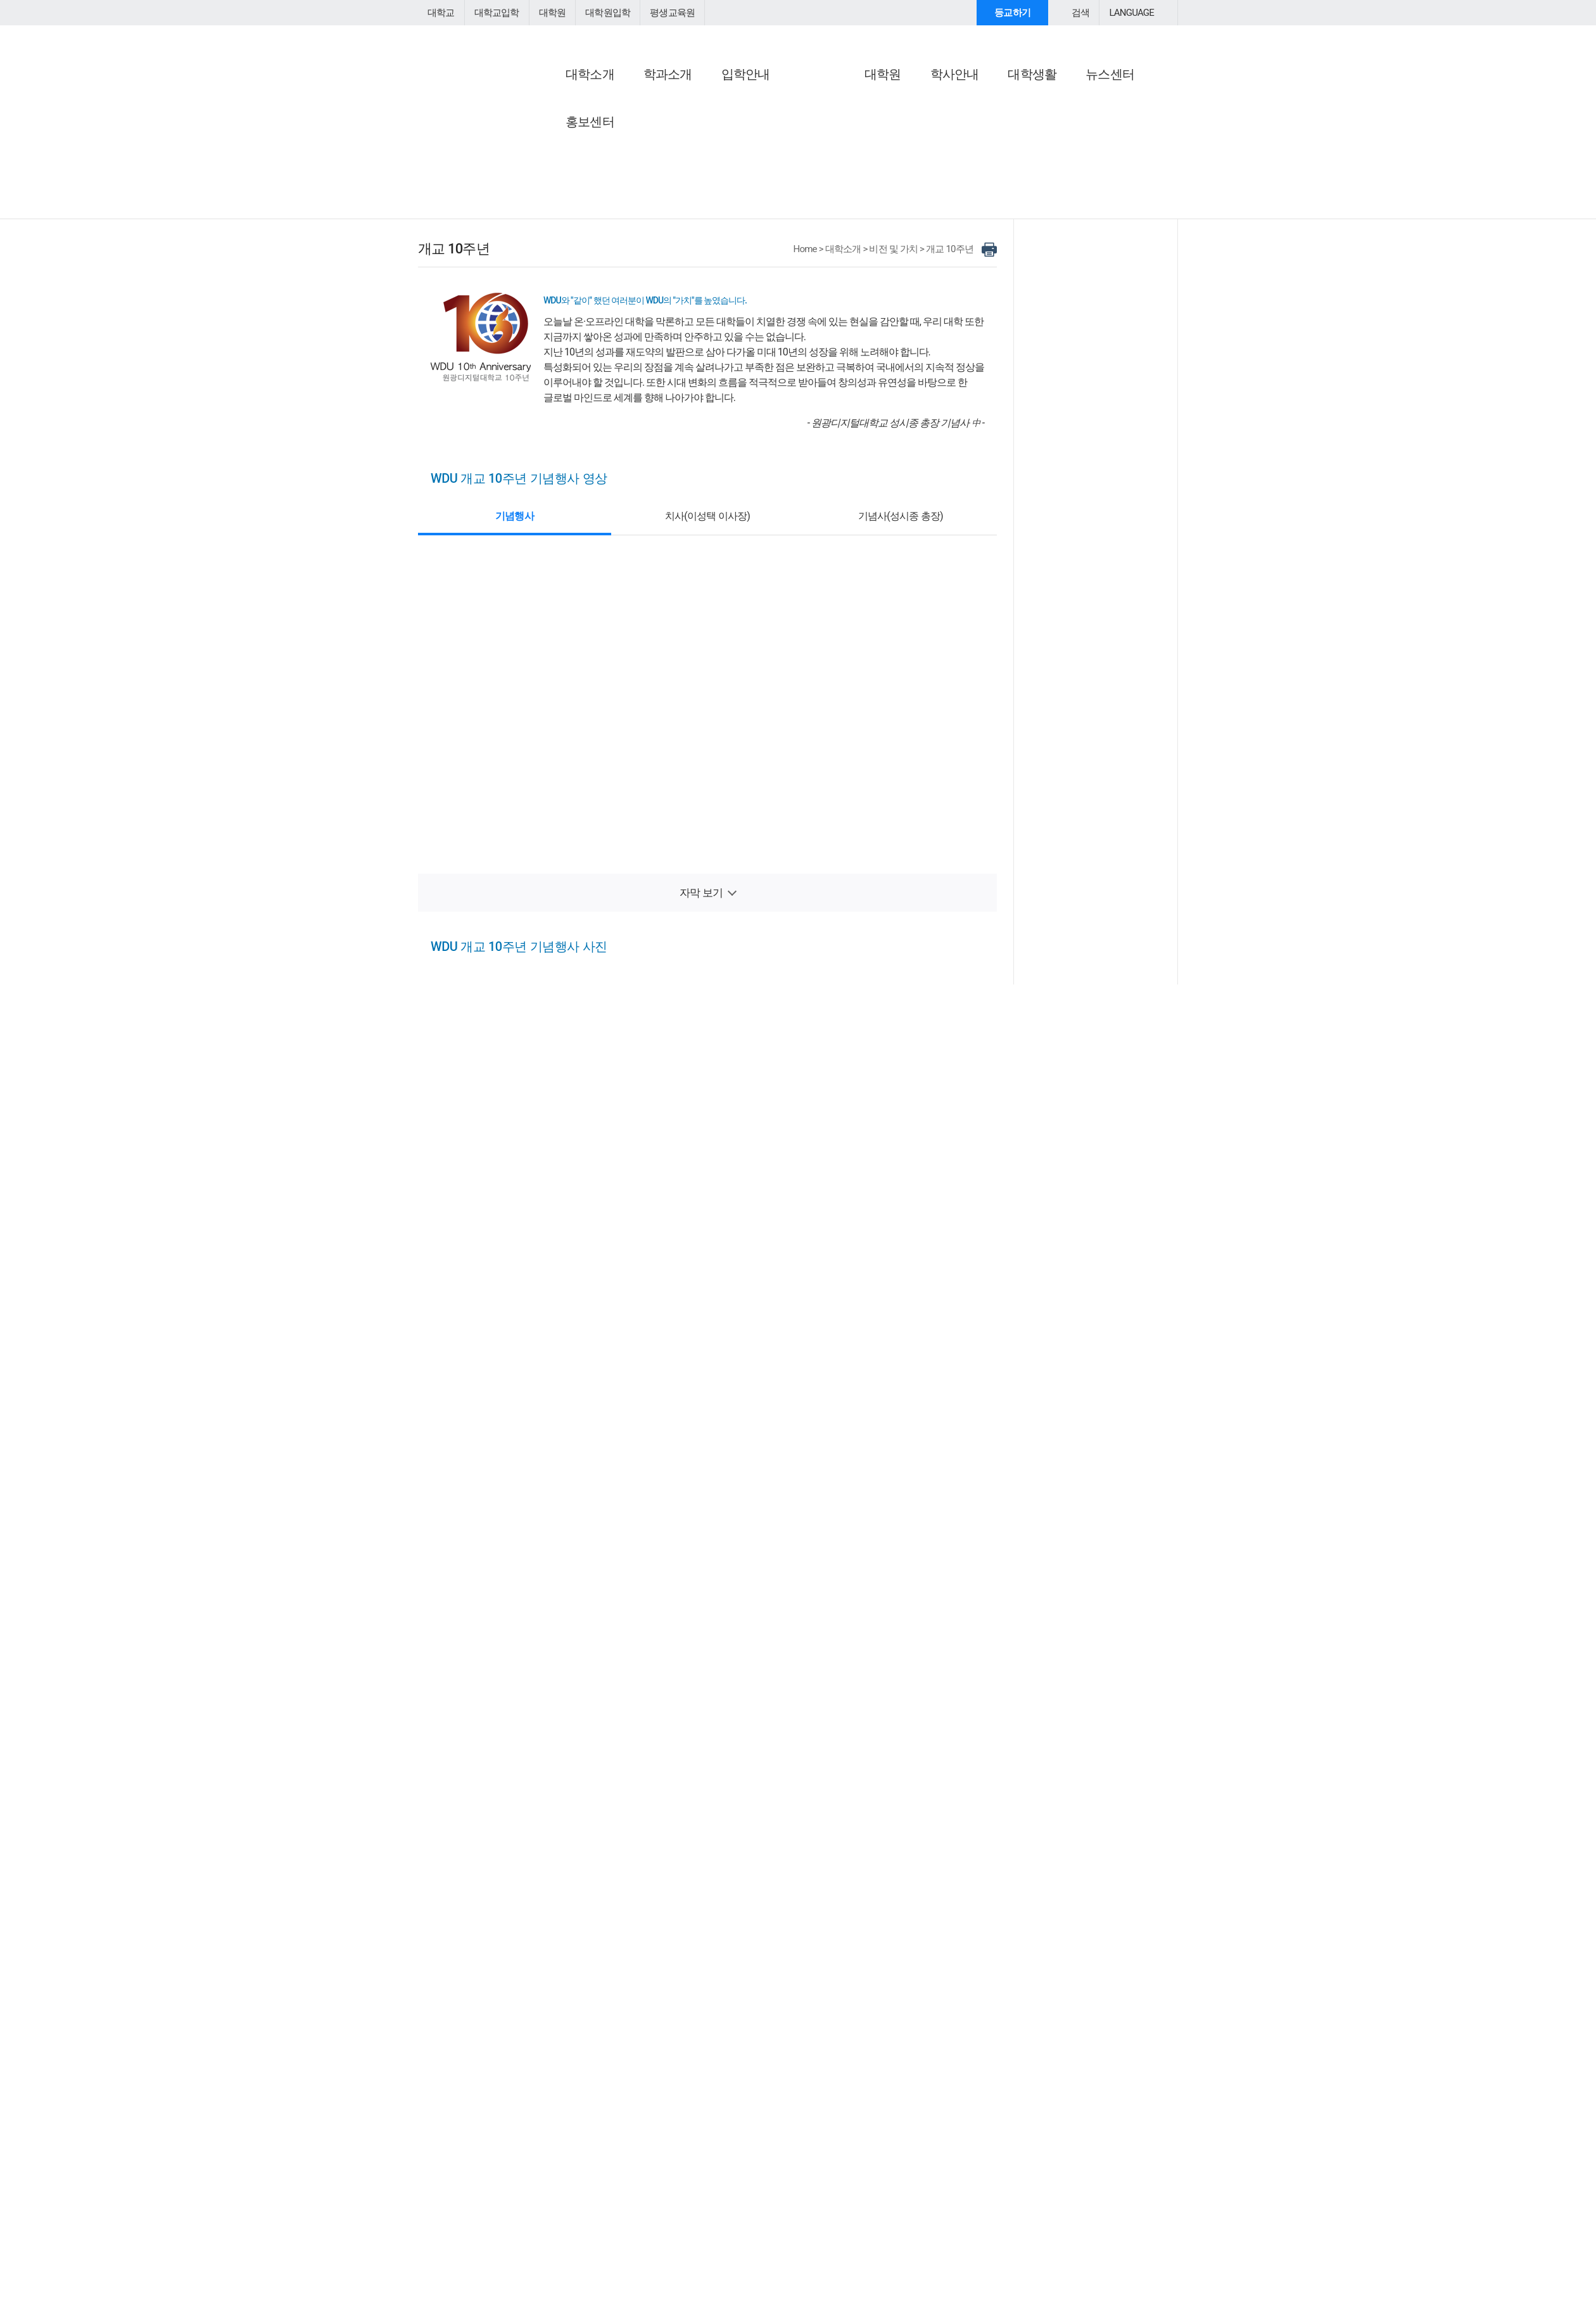 This screenshot has height=2313, width=1596. I want to click on [언론에 비친WDU] “취업 기운 받으러 관악산...., so click(1098, 528).